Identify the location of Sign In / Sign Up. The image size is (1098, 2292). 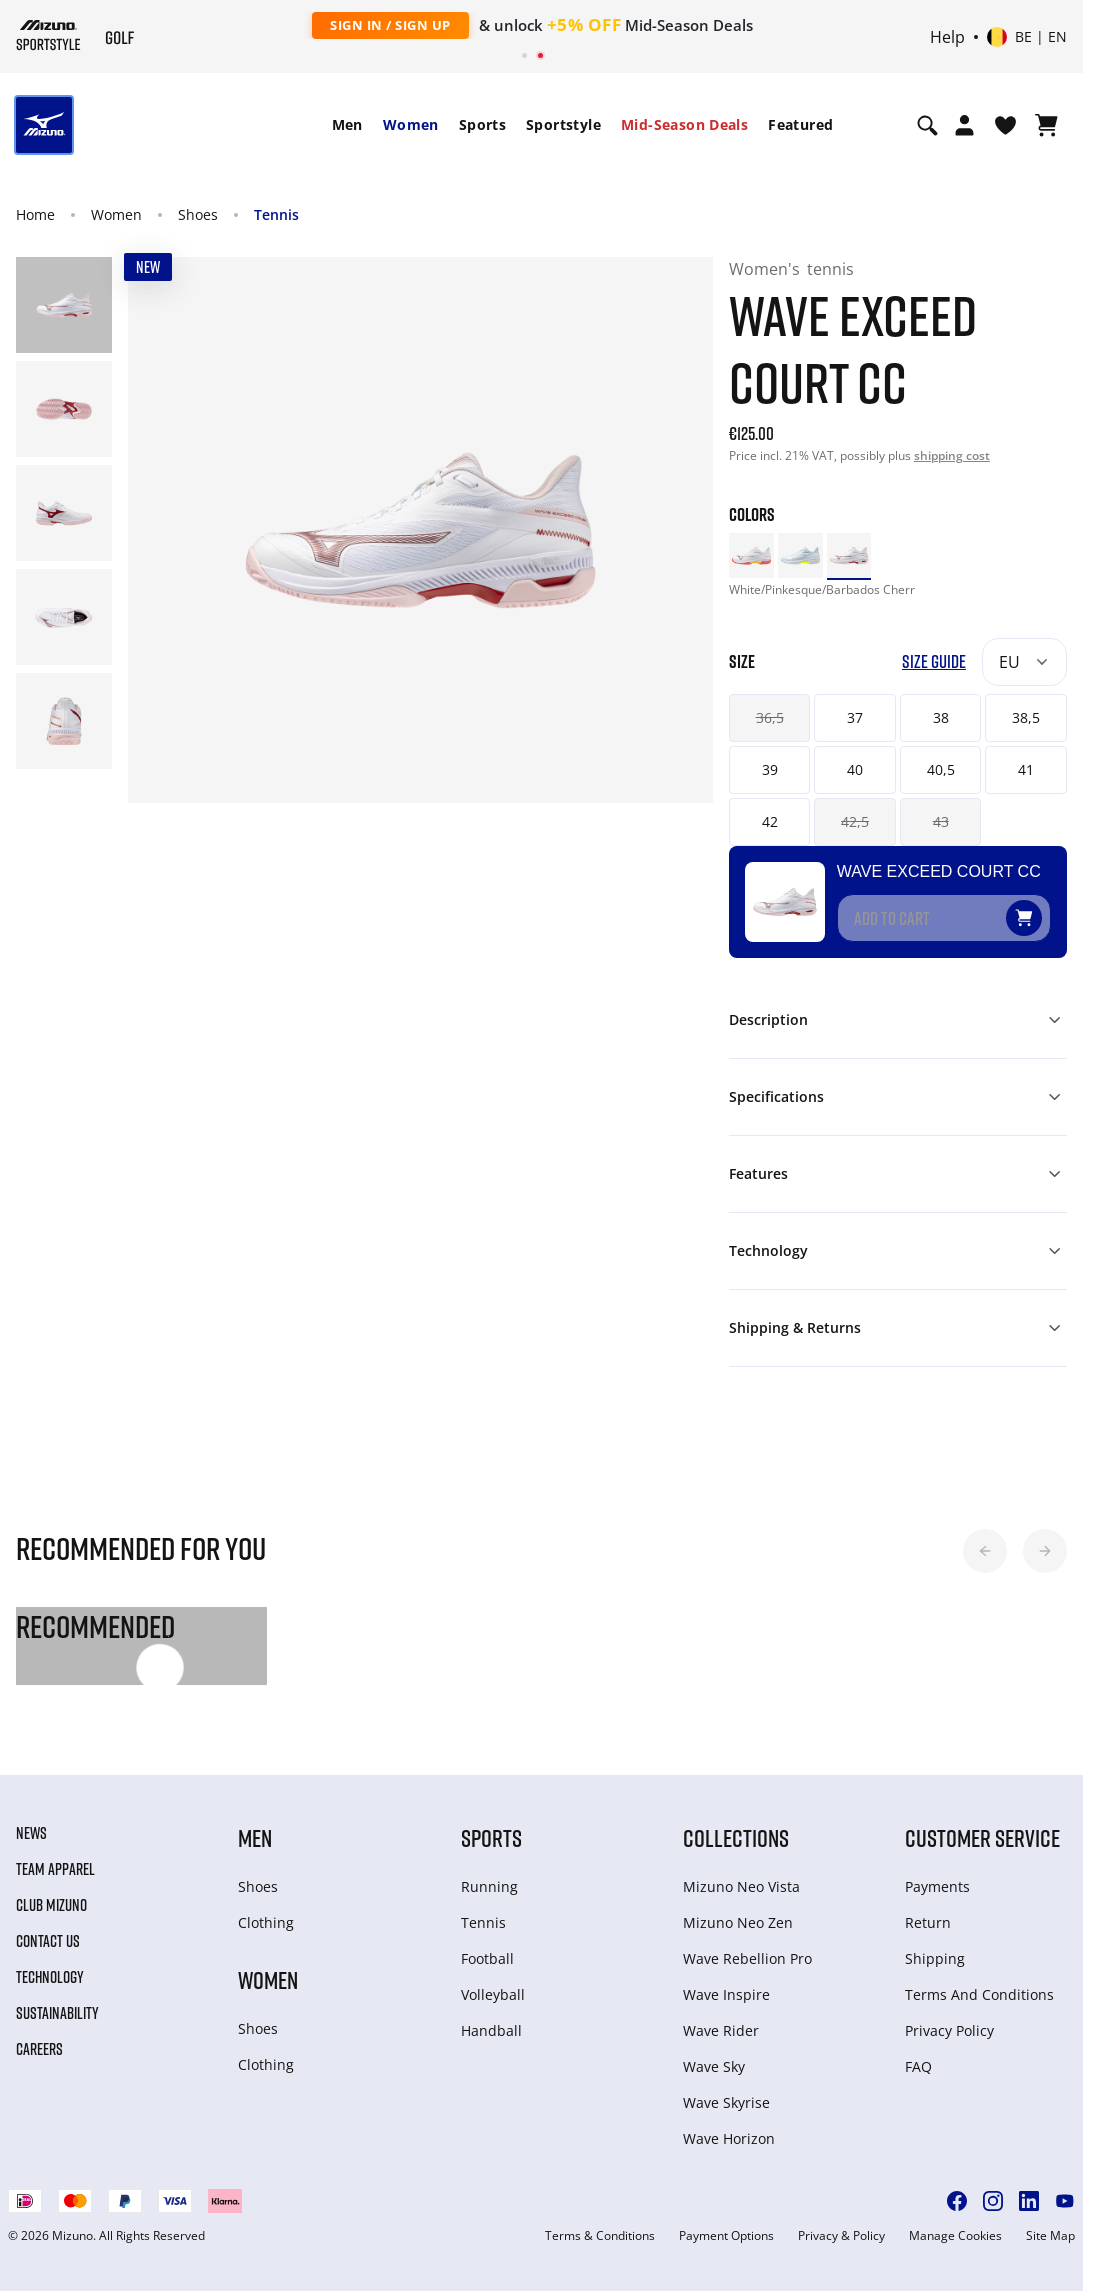
(390, 25).